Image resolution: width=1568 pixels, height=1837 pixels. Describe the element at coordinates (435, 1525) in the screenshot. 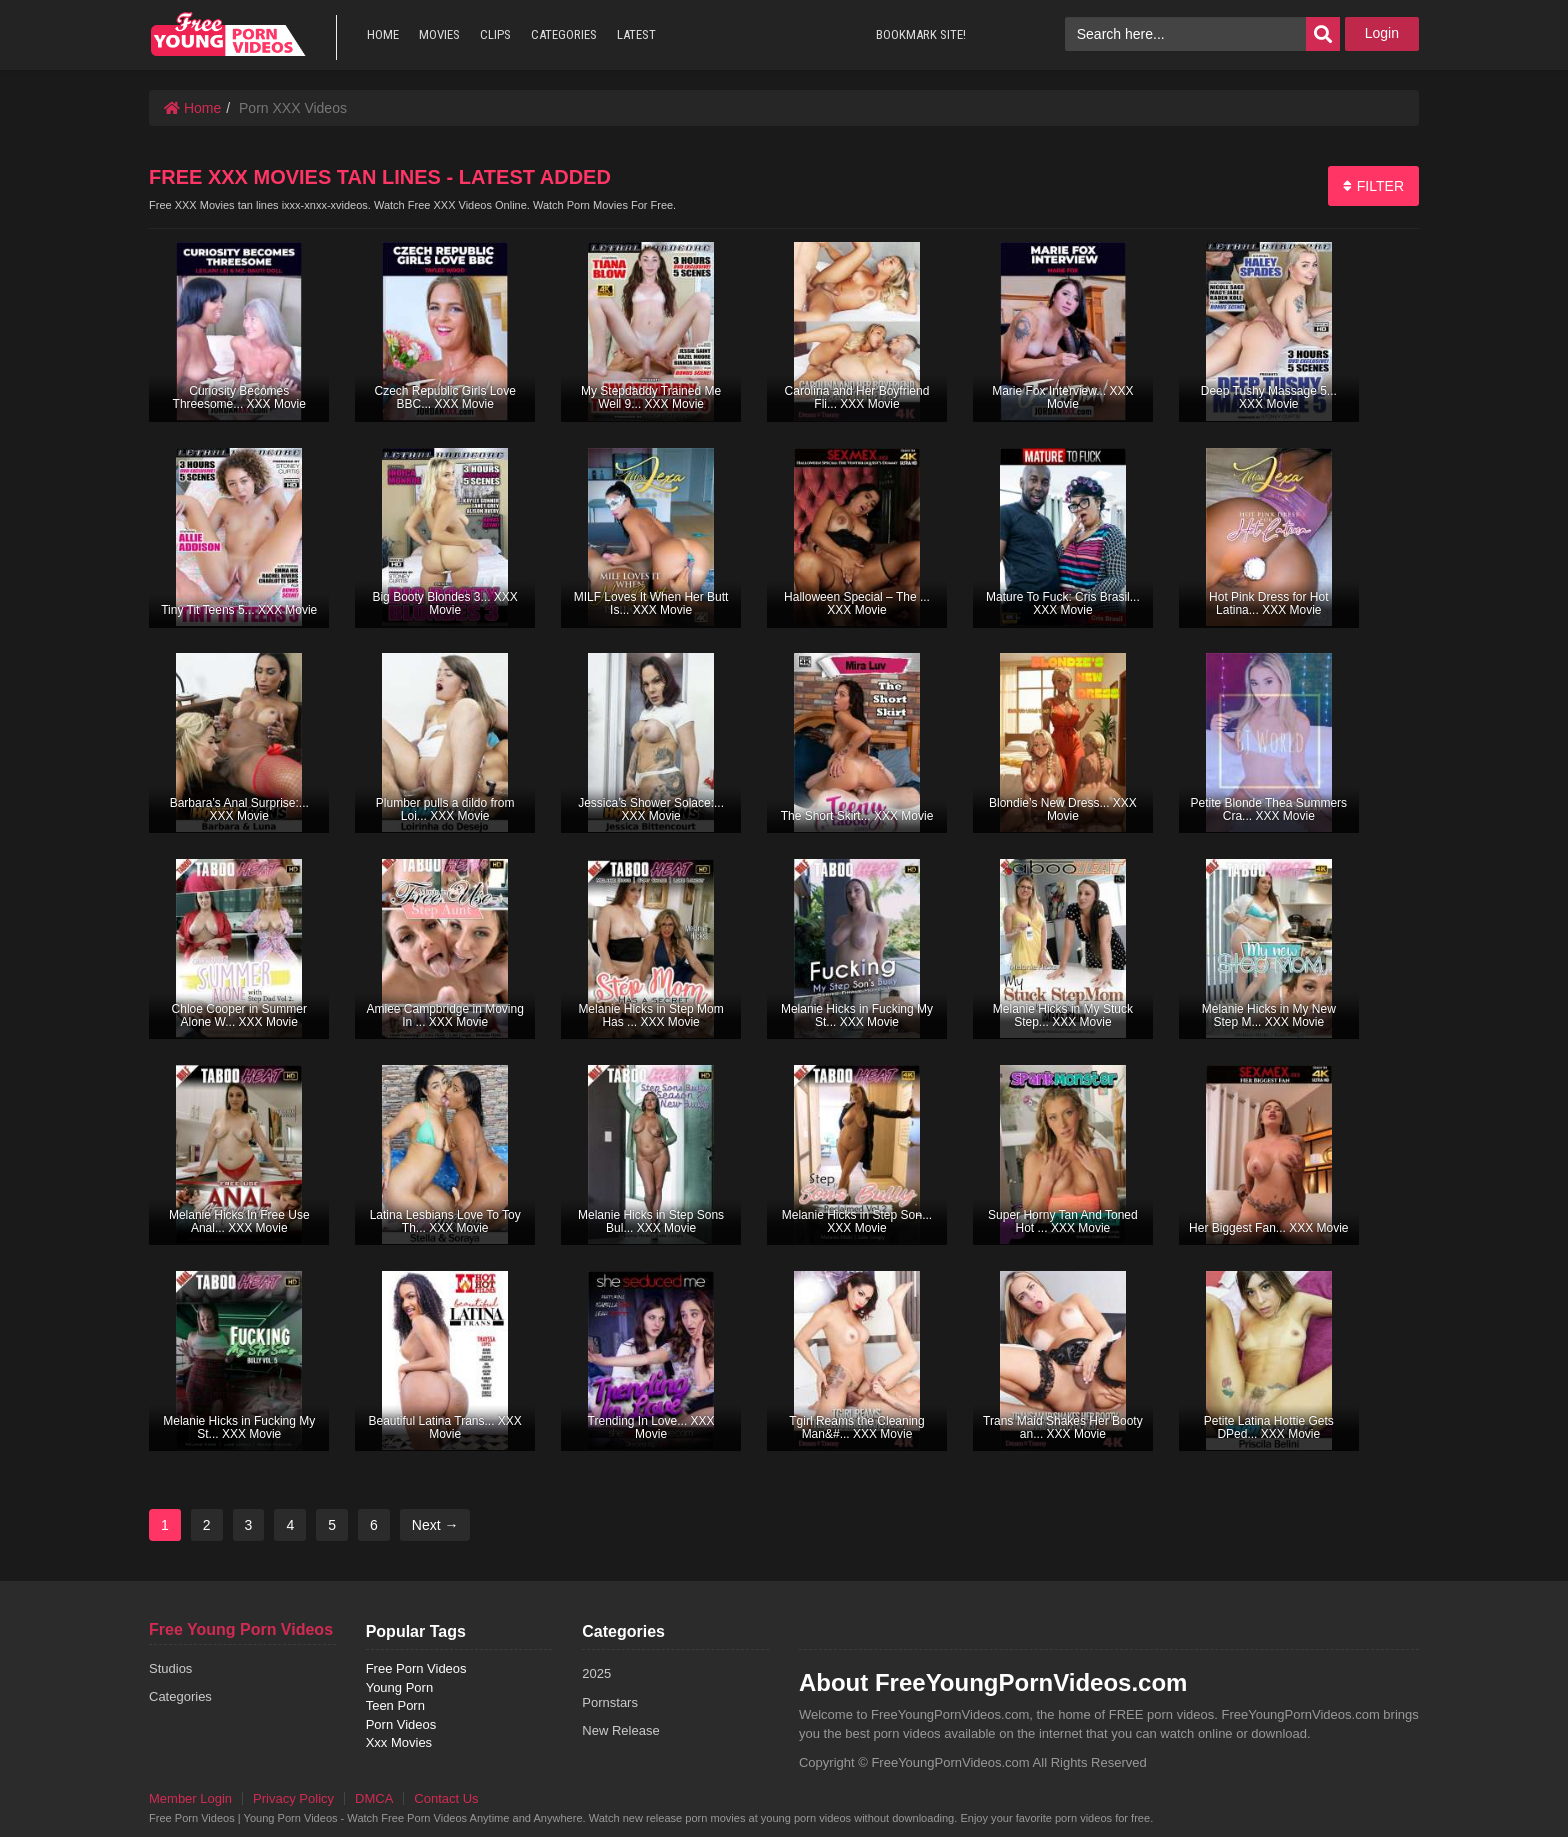

I see `Next →` at that location.